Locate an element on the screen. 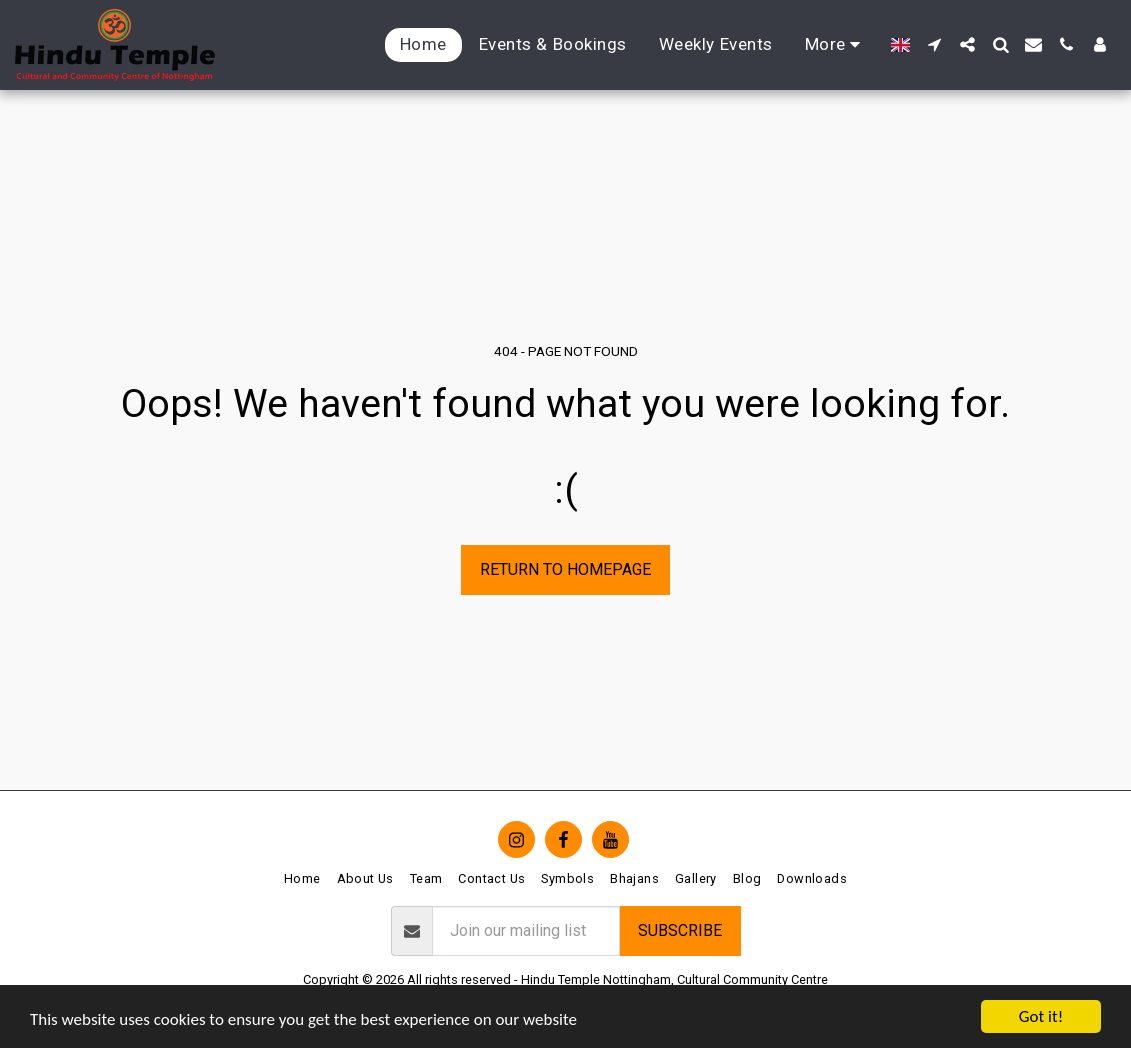 This screenshot has height=1048, width=1131. Subscribe is located at coordinates (680, 930).